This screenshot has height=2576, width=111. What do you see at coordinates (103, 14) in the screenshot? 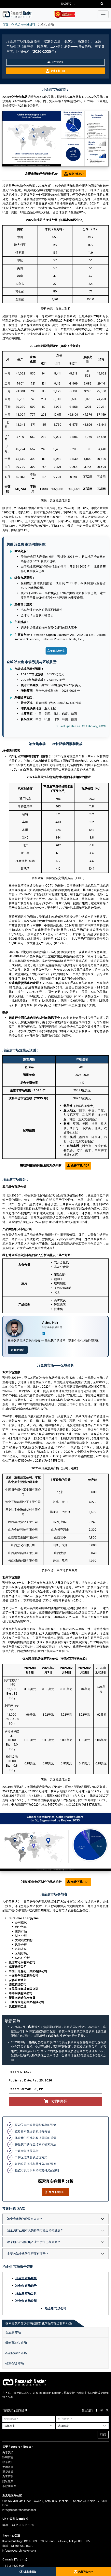
I see `[Toggle navigation]` at bounding box center [103, 14].